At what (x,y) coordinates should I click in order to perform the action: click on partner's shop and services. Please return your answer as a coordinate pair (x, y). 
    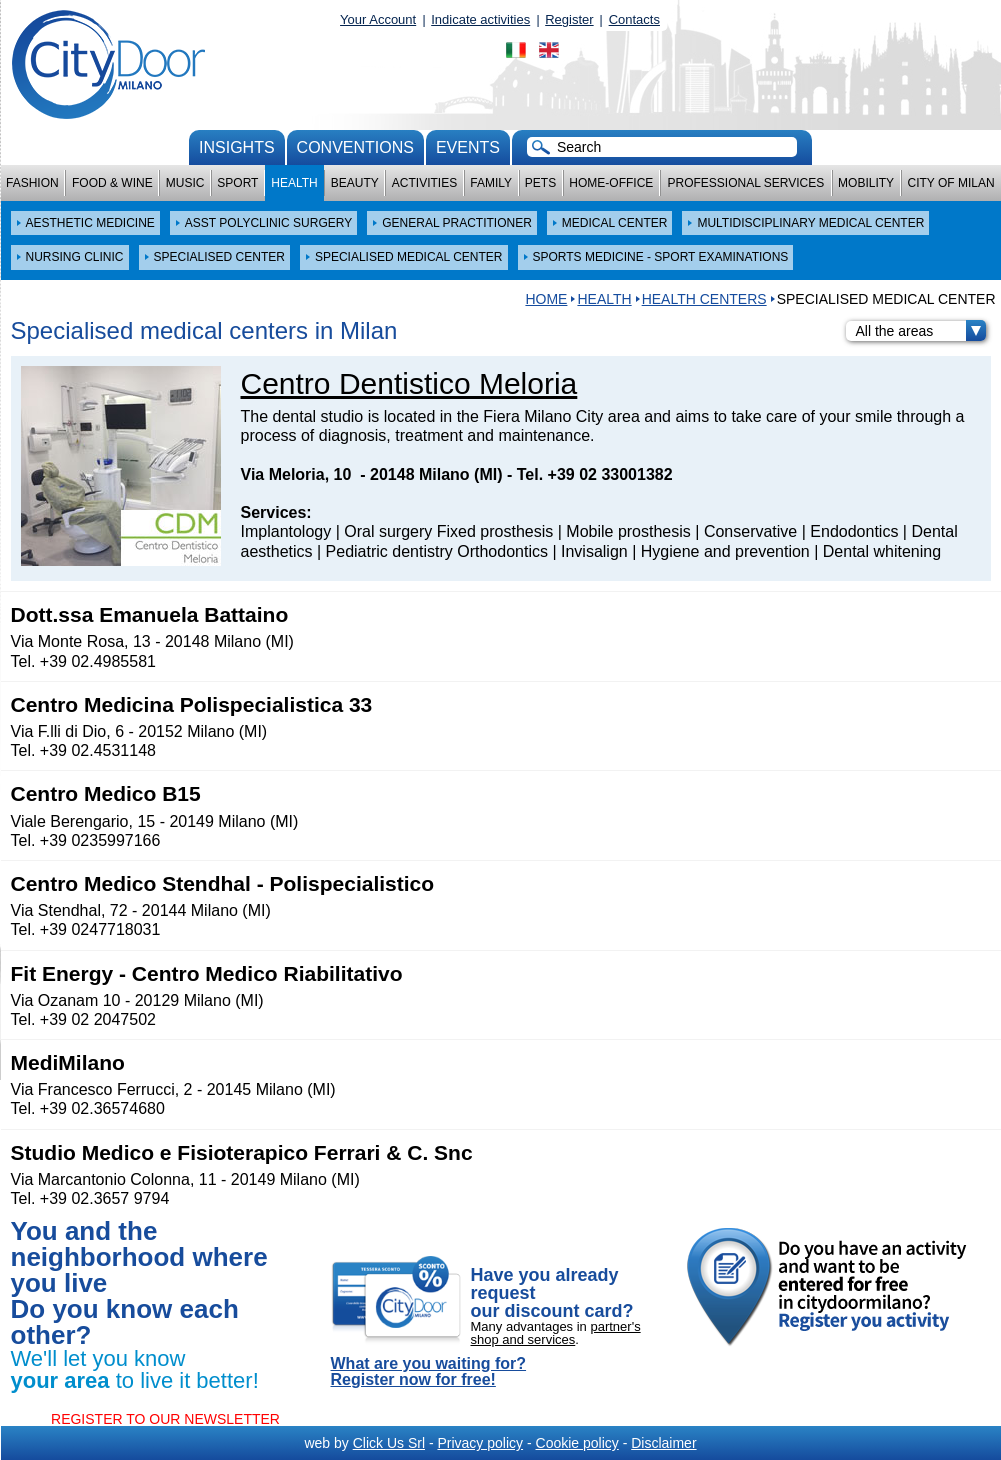
    Looking at the image, I should click on (556, 1333).